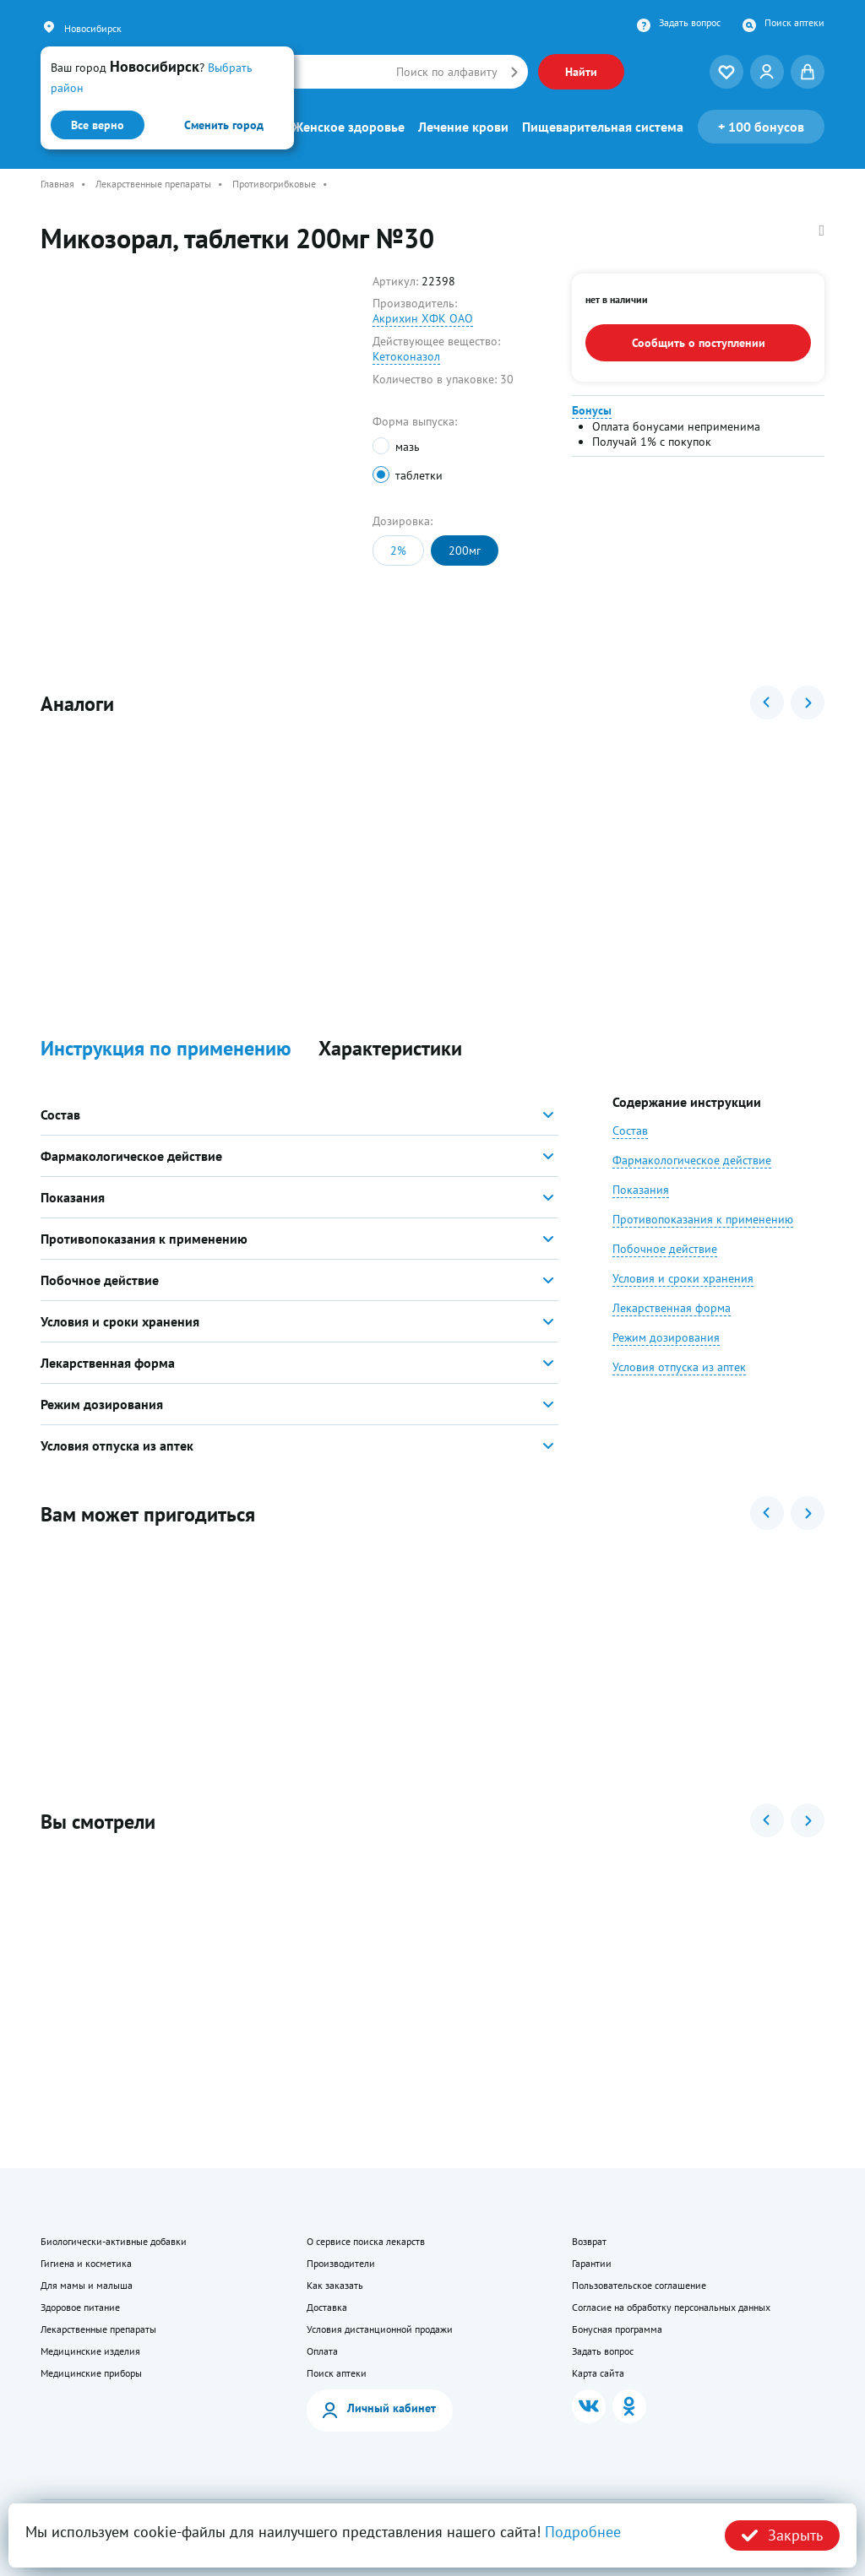 The height and width of the screenshot is (2576, 865). I want to click on мазь, so click(407, 446).